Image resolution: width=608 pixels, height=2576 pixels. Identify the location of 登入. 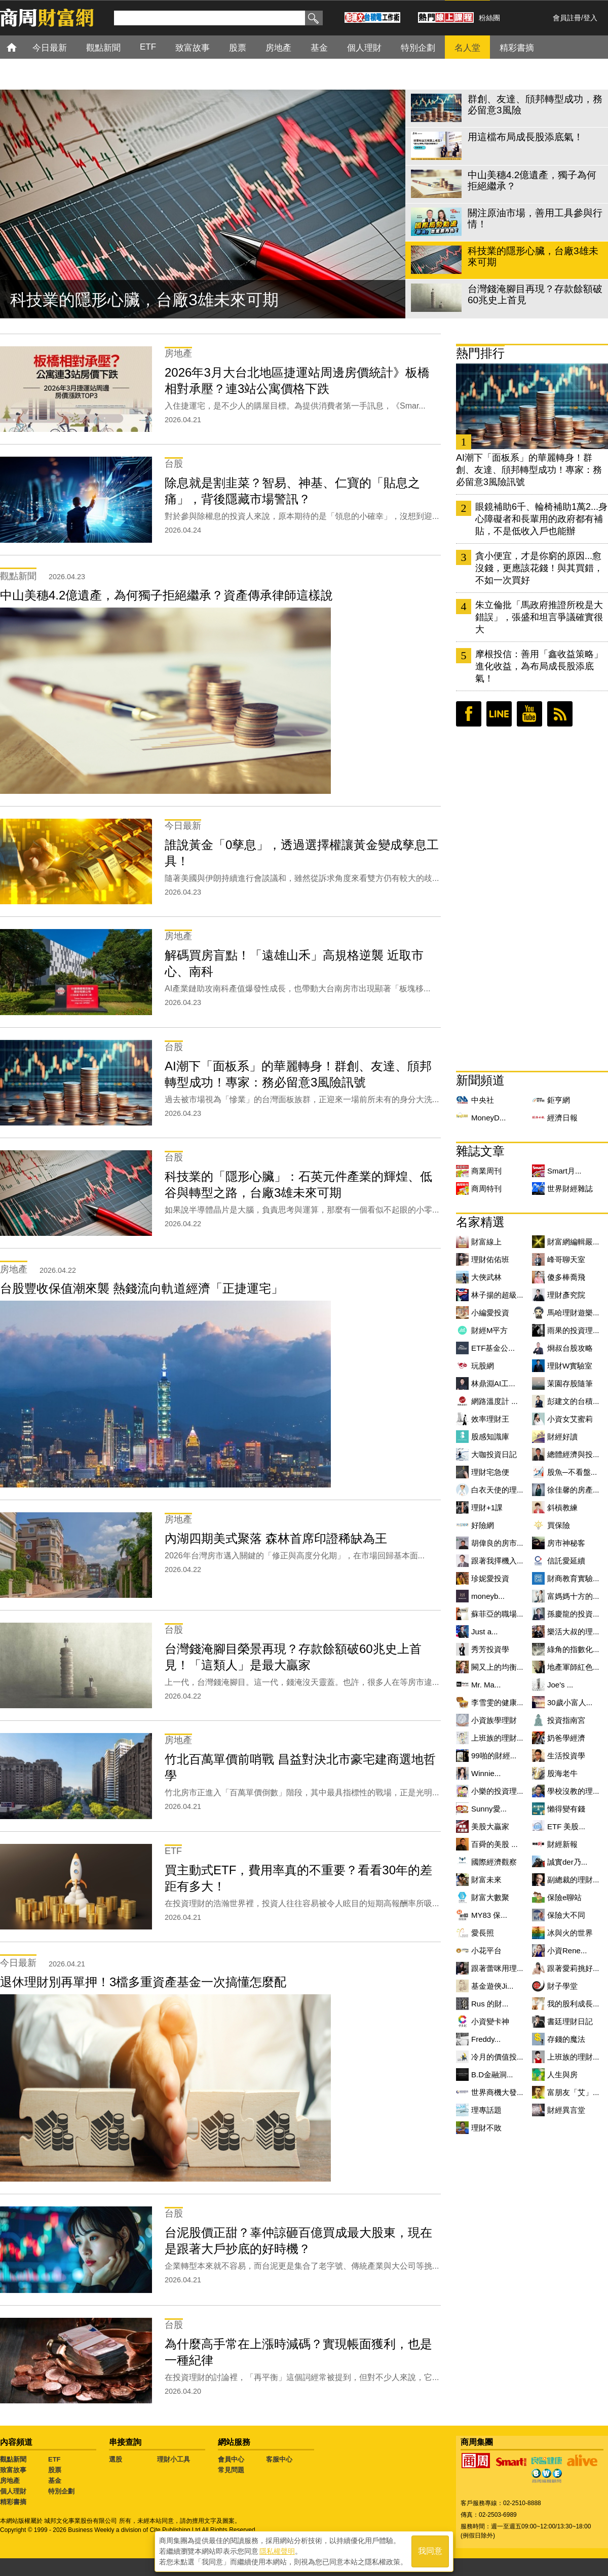
(590, 18).